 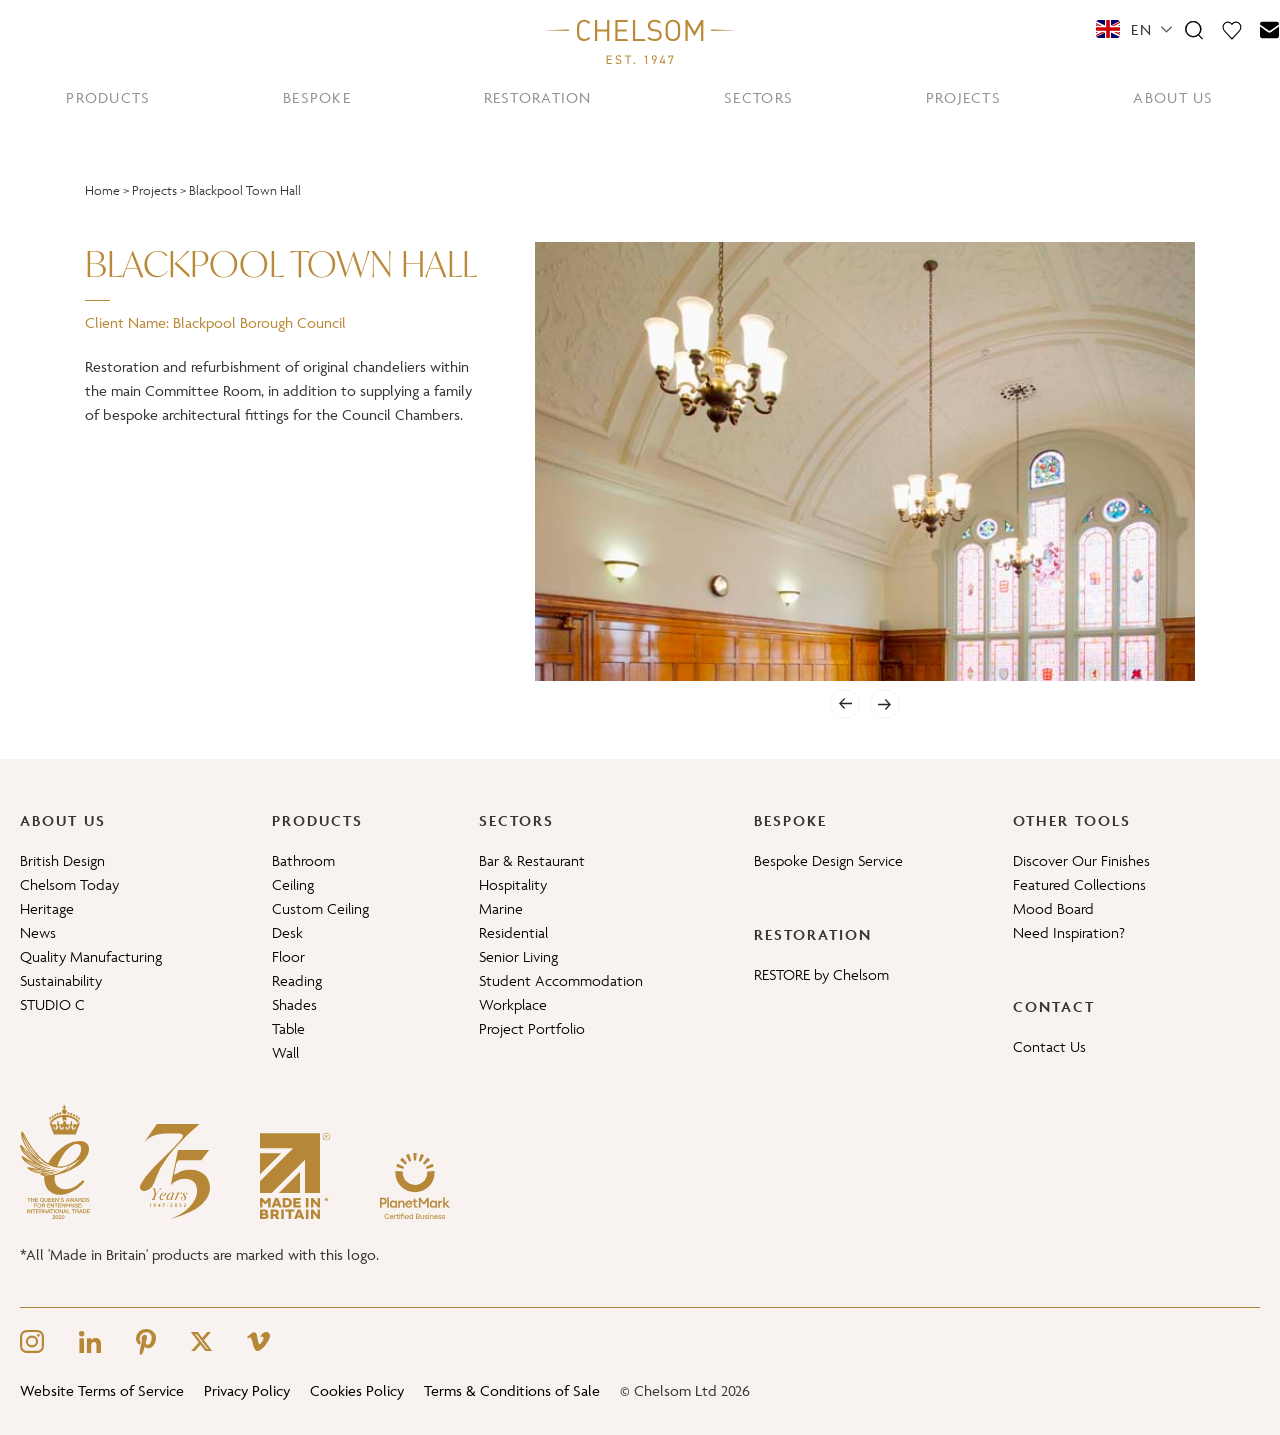 What do you see at coordinates (320, 908) in the screenshot?
I see `Custom Ceiling` at bounding box center [320, 908].